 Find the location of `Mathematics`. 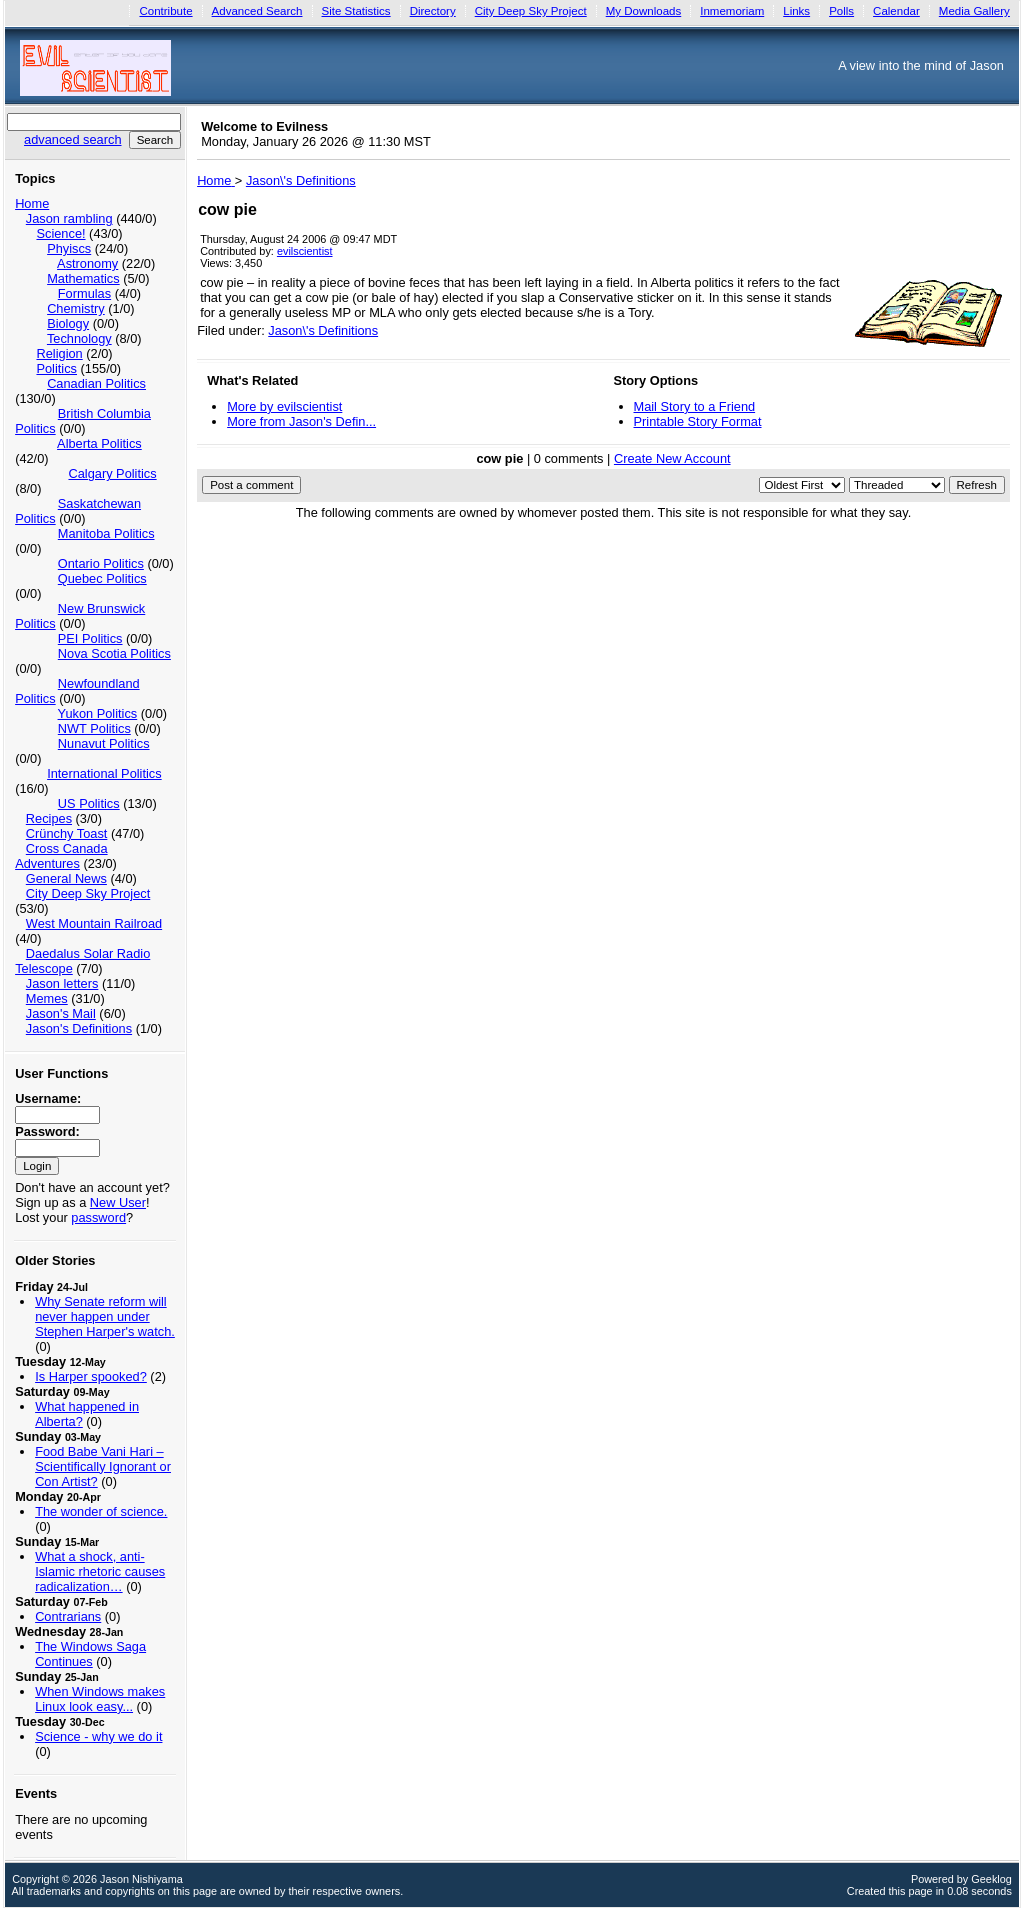

Mathematics is located at coordinates (83, 278).